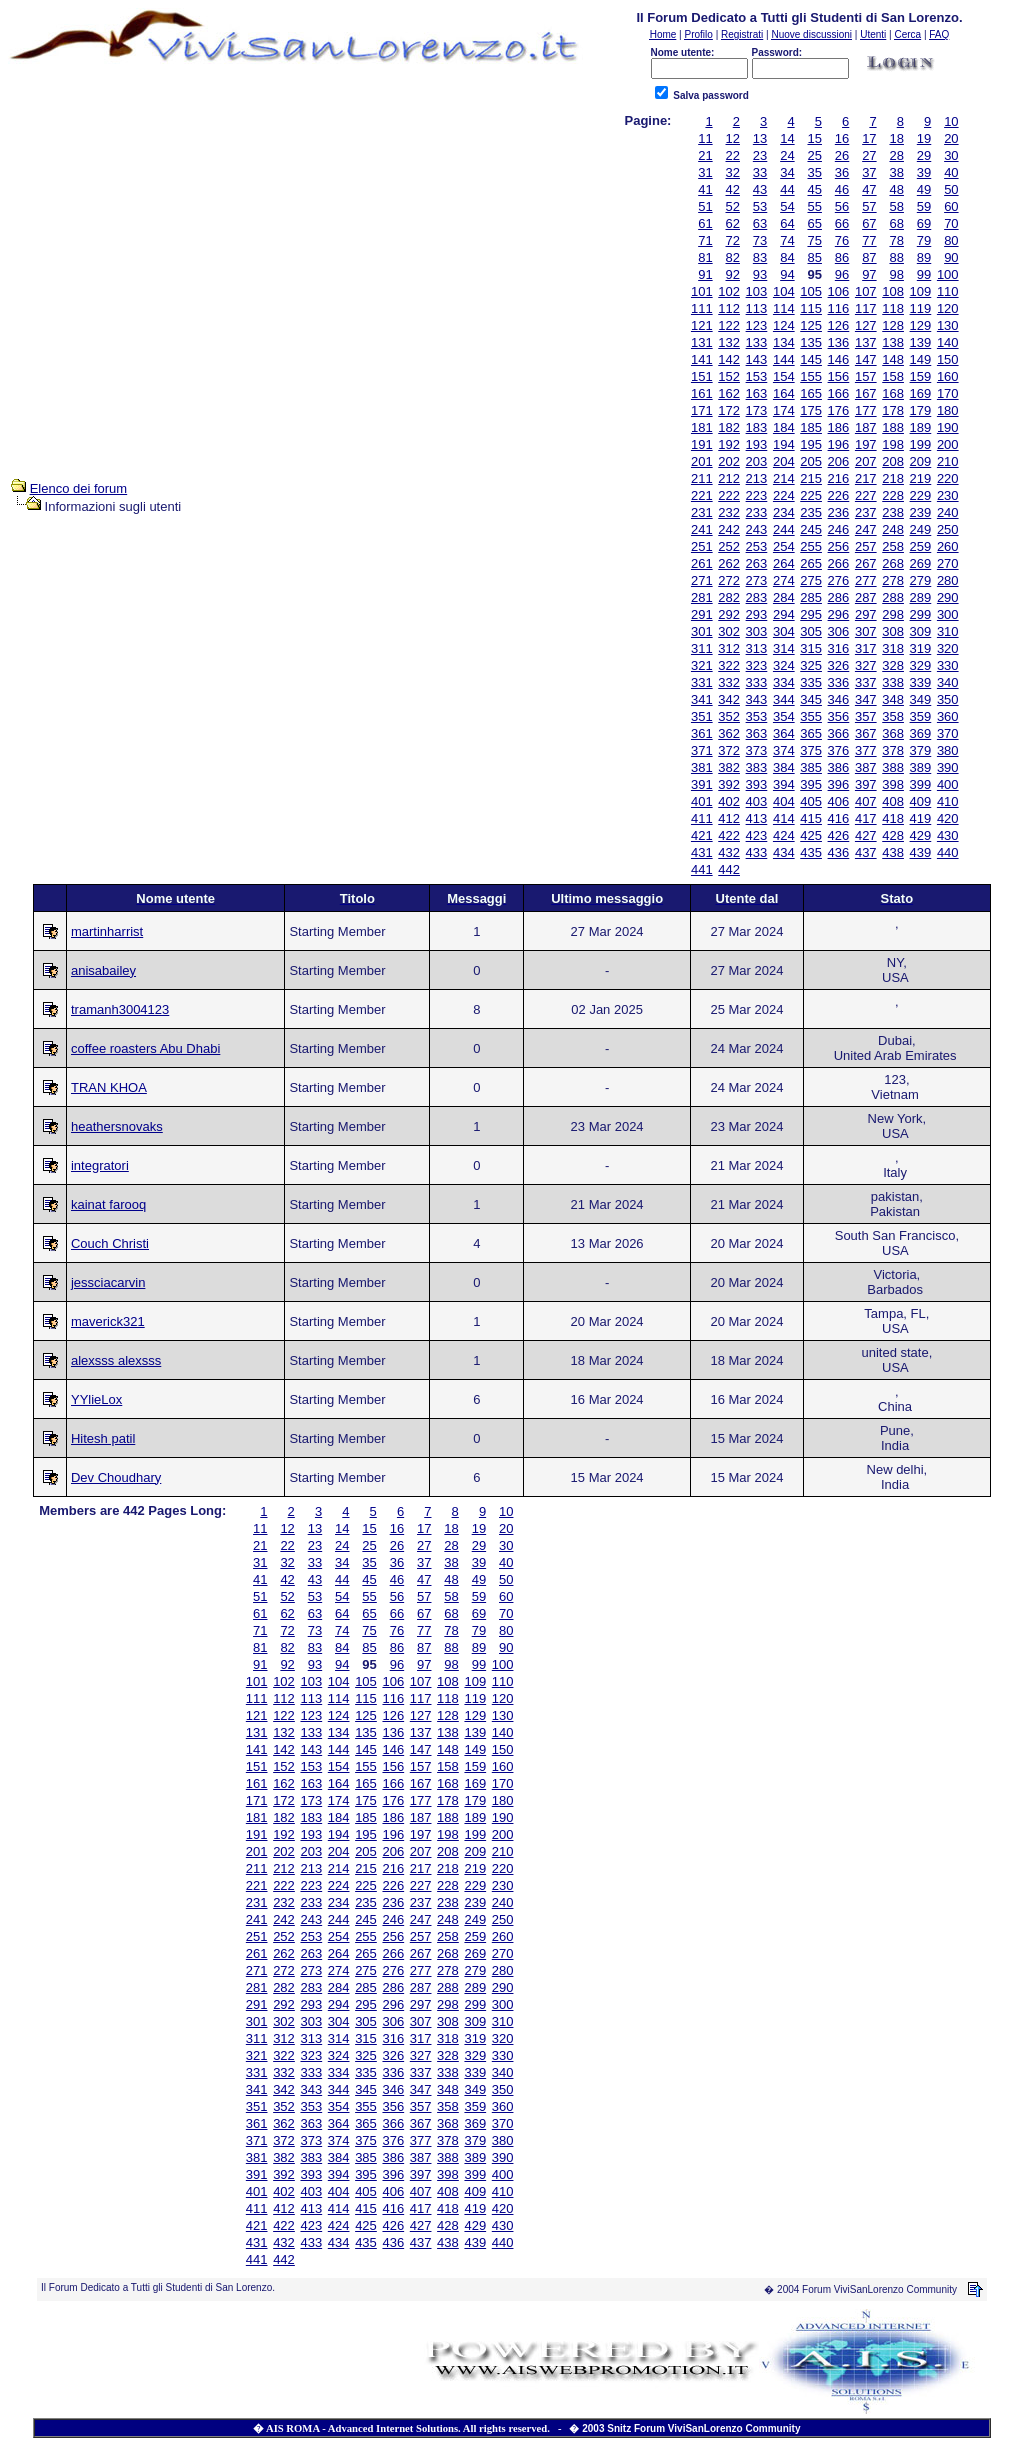 The width and height of the screenshot is (1024, 2446). What do you see at coordinates (839, 835) in the screenshot?
I see `426` at bounding box center [839, 835].